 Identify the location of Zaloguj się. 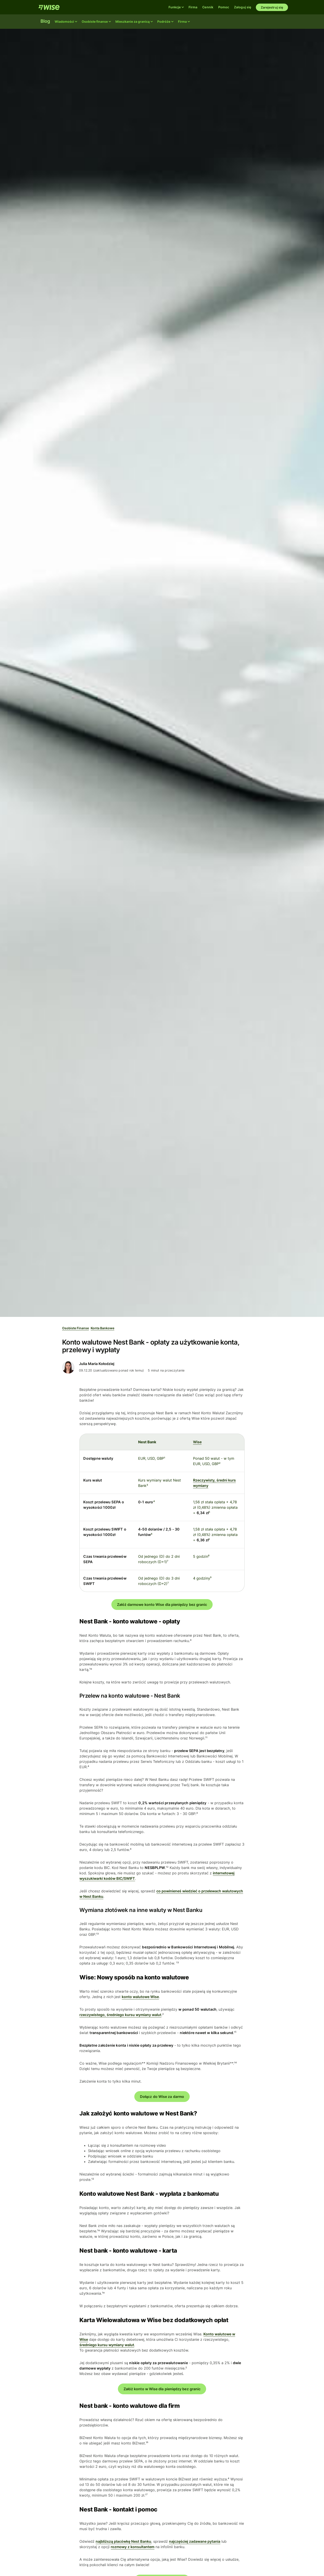
(242, 7).